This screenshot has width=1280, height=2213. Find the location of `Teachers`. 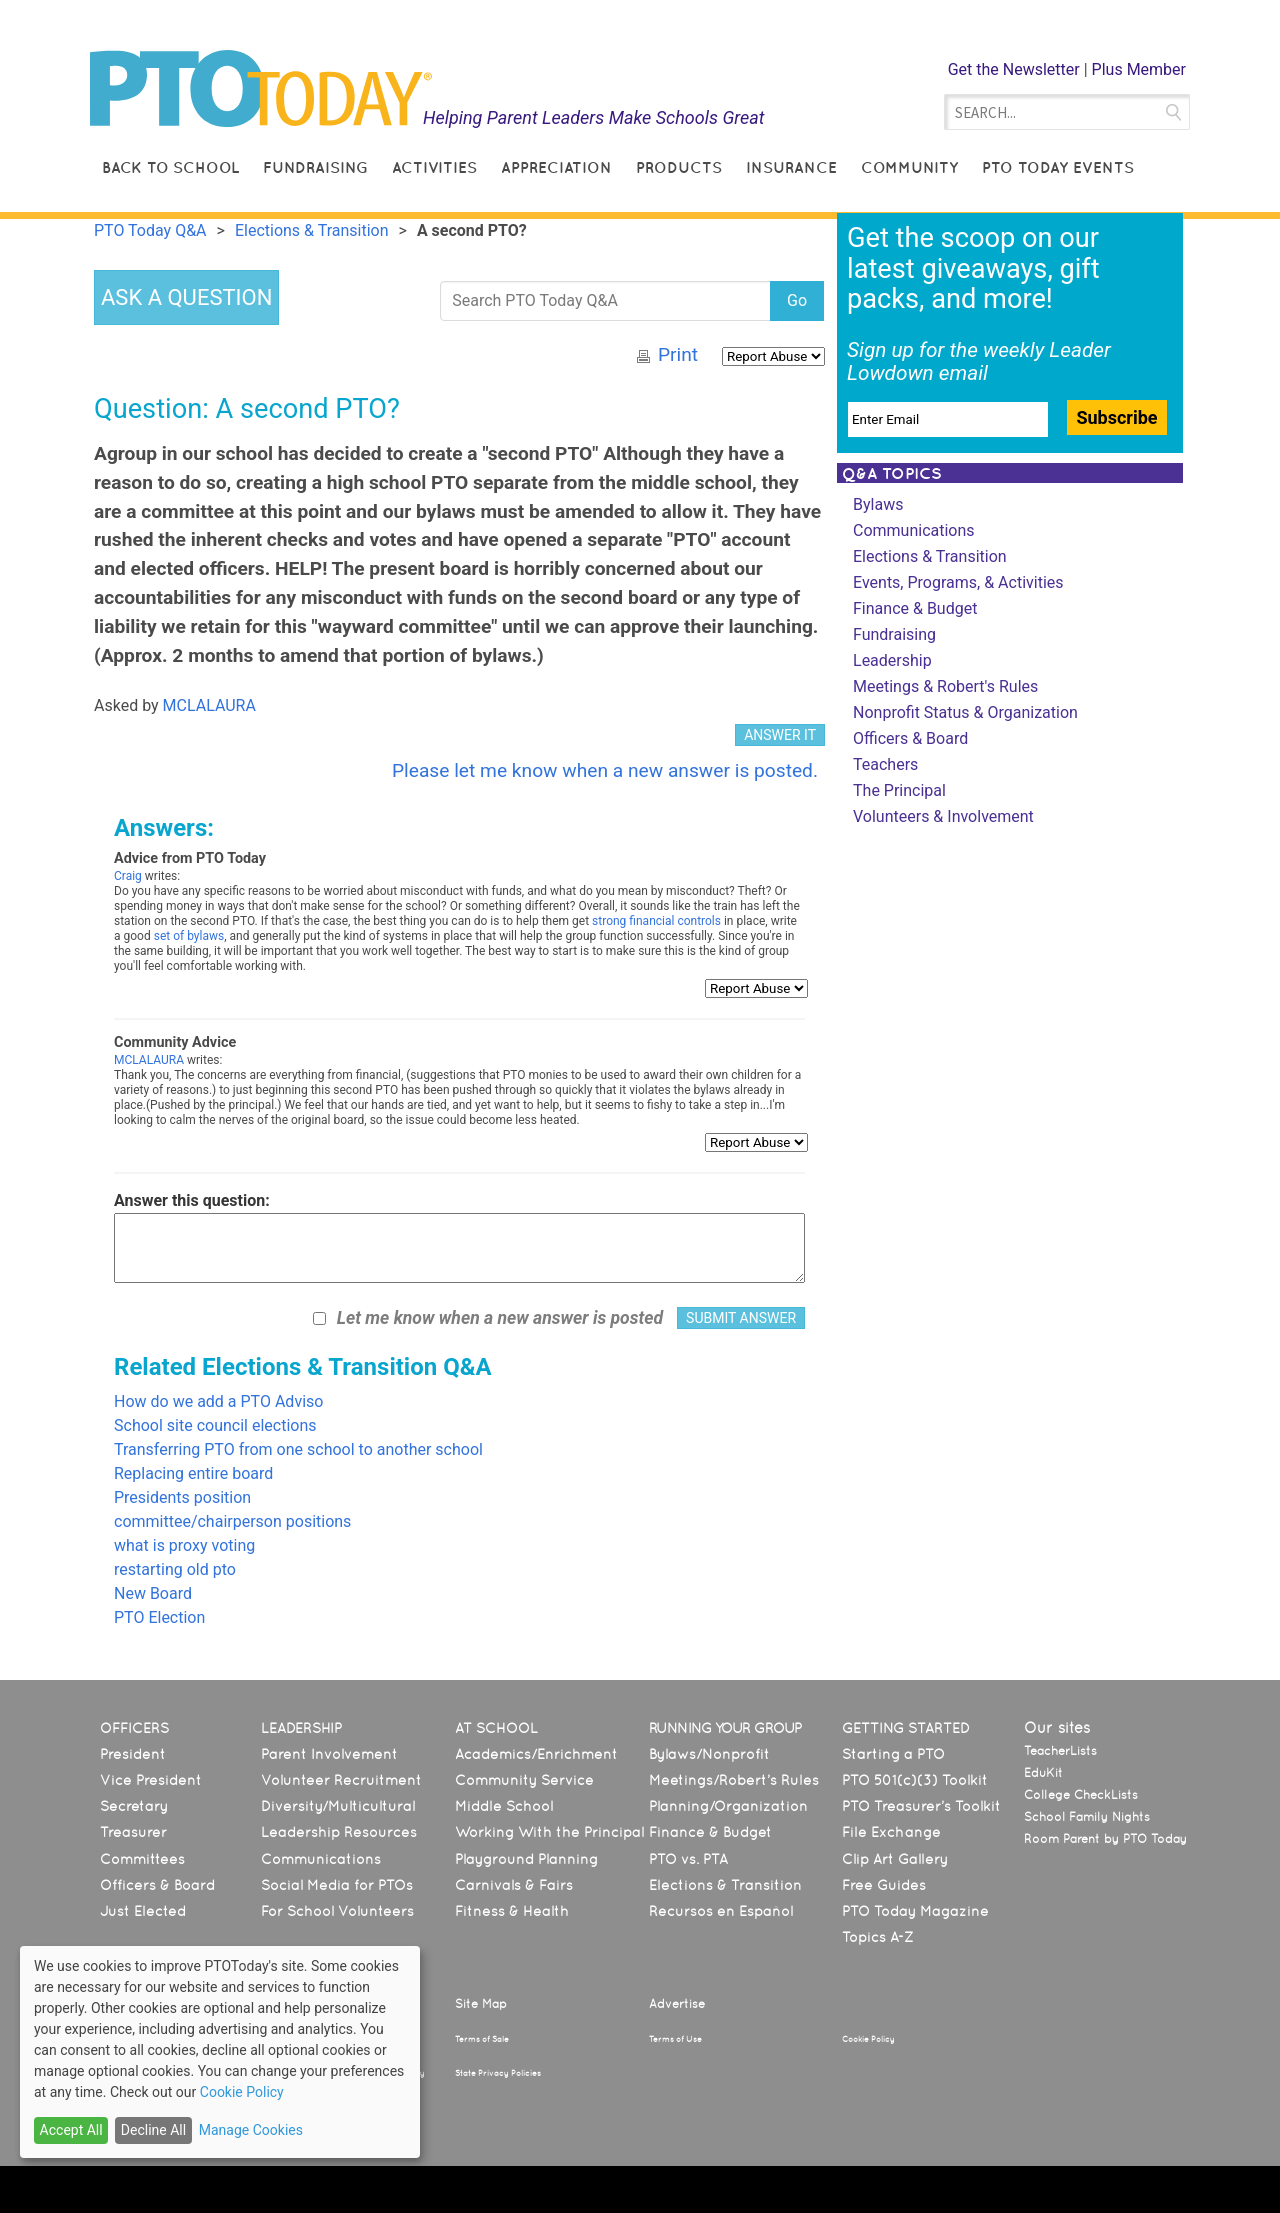

Teachers is located at coordinates (885, 764).